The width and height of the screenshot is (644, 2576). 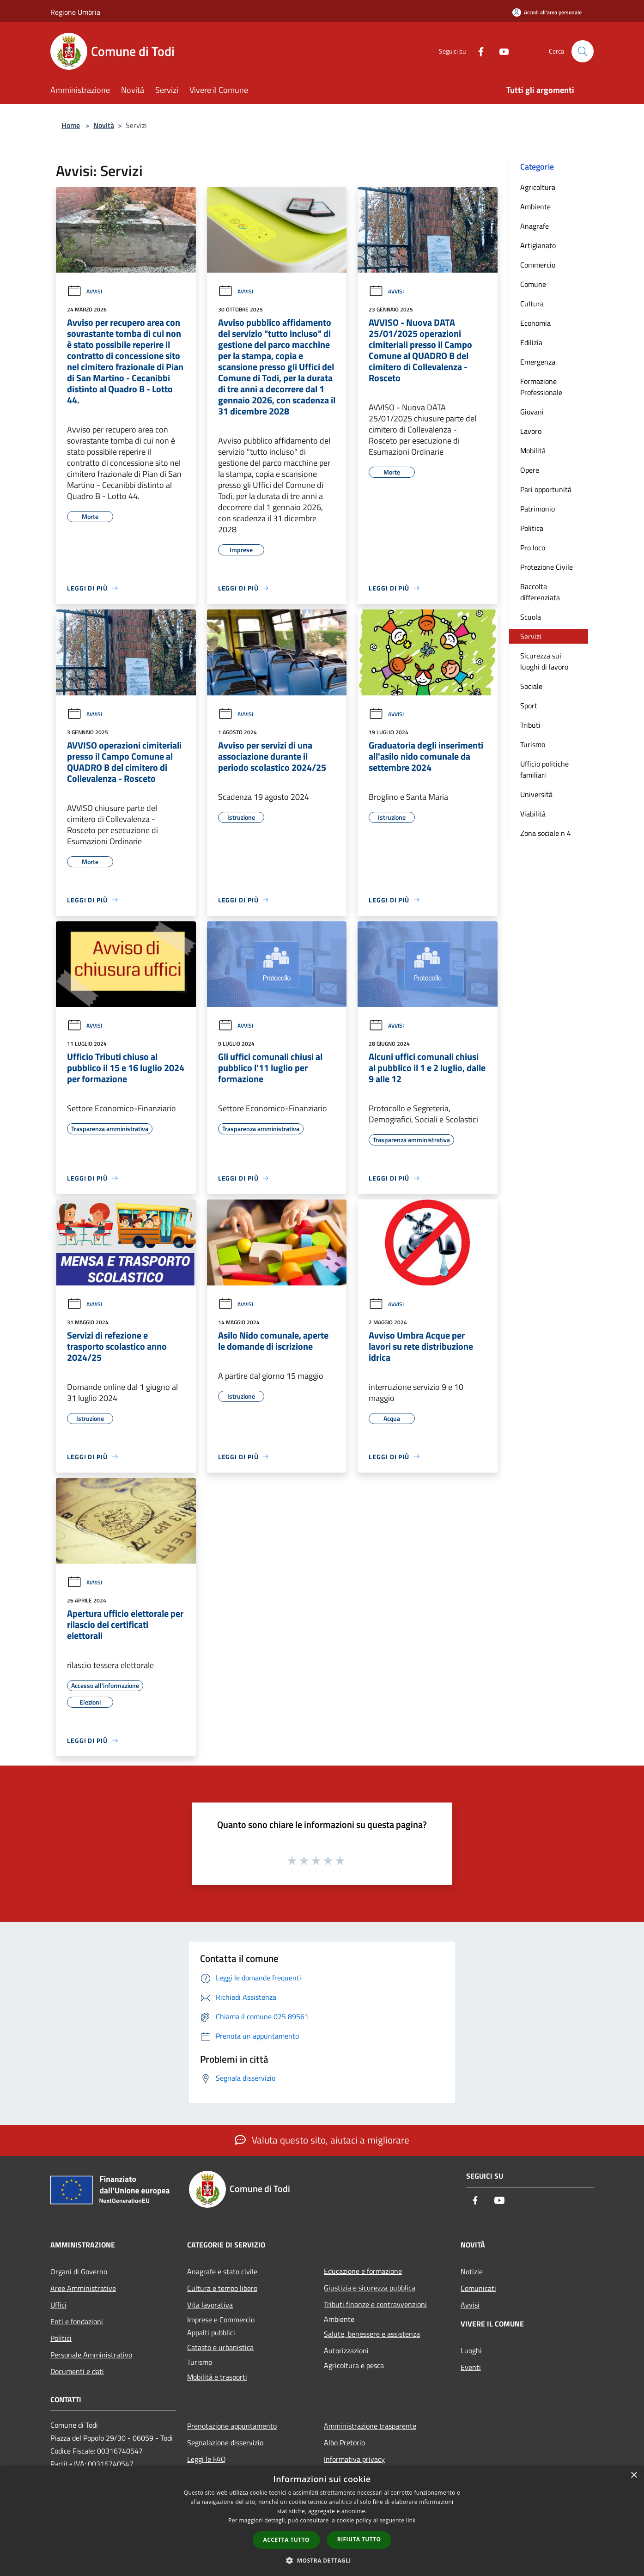 I want to click on Mobilità, so click(x=533, y=450).